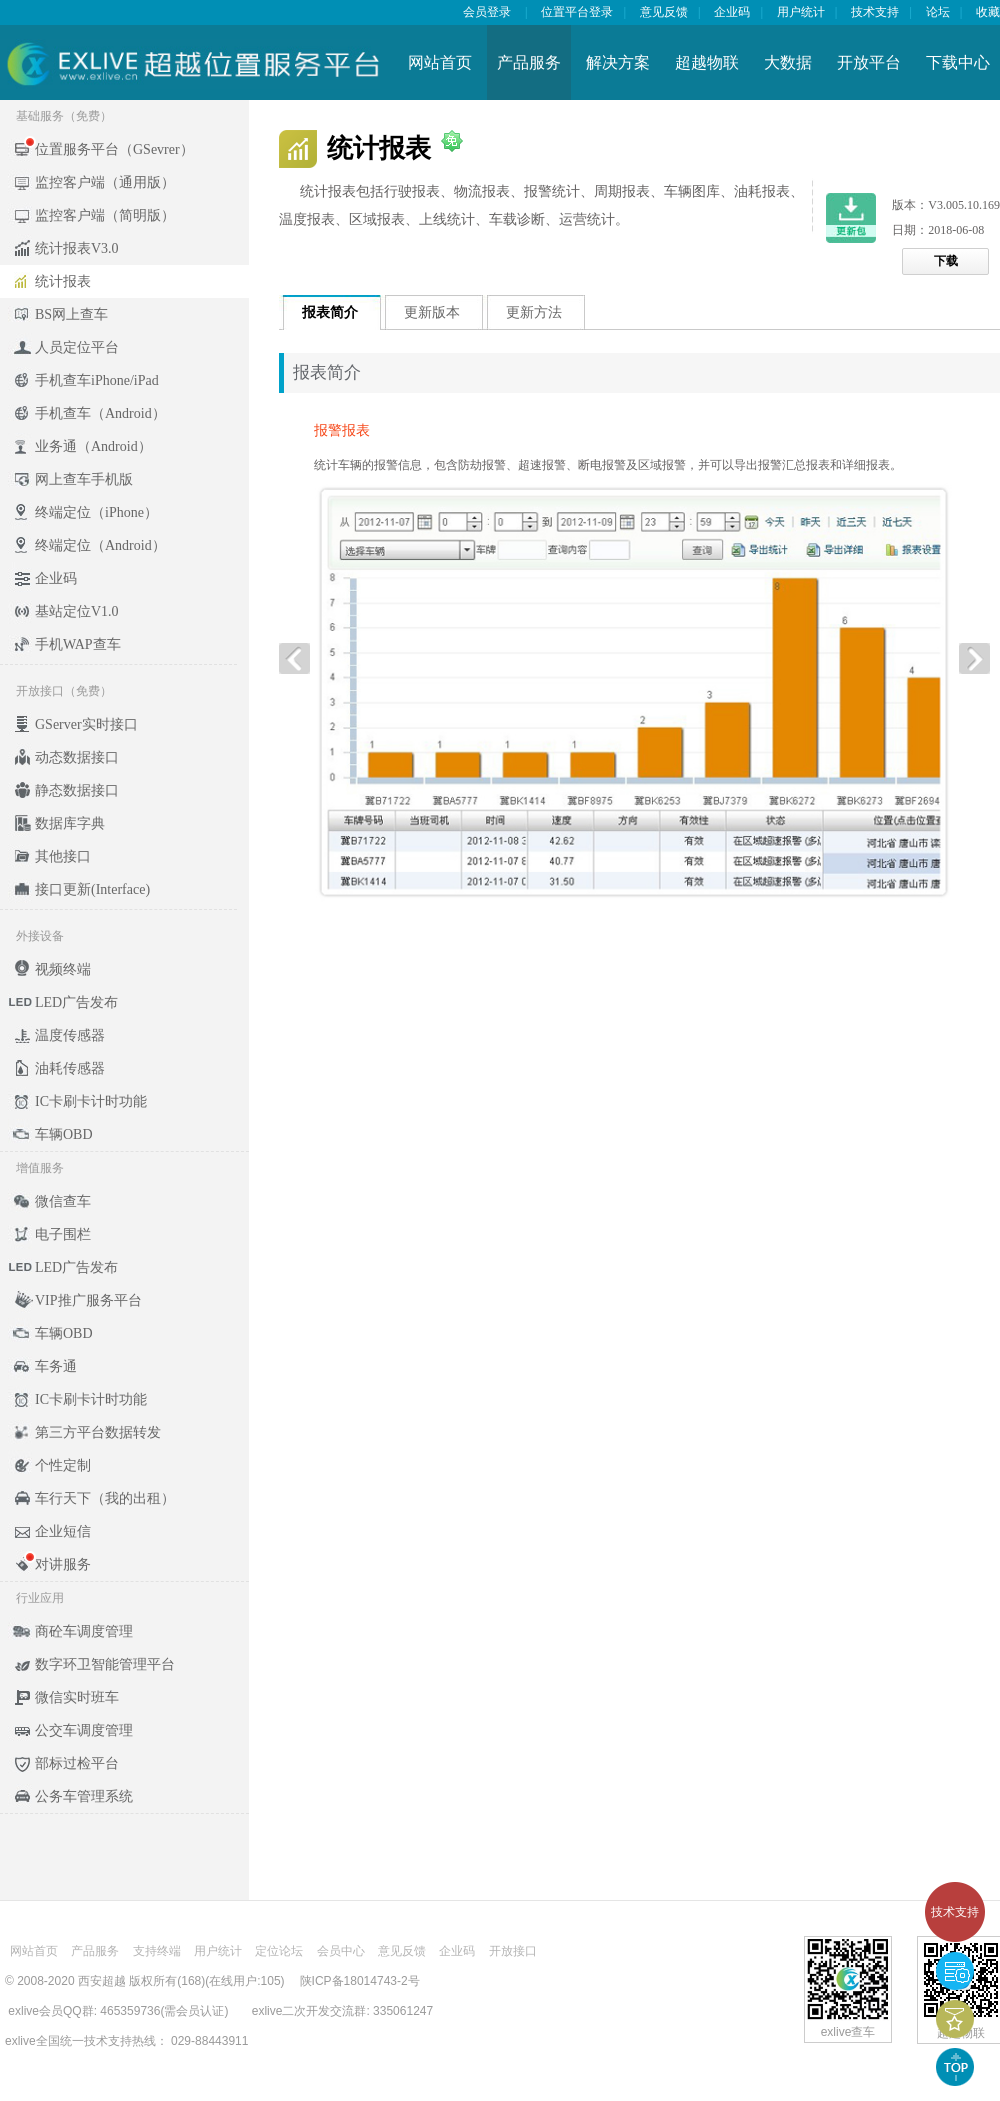  What do you see at coordinates (88, 1300) in the screenshot?
I see `VIP推广服务平台` at bounding box center [88, 1300].